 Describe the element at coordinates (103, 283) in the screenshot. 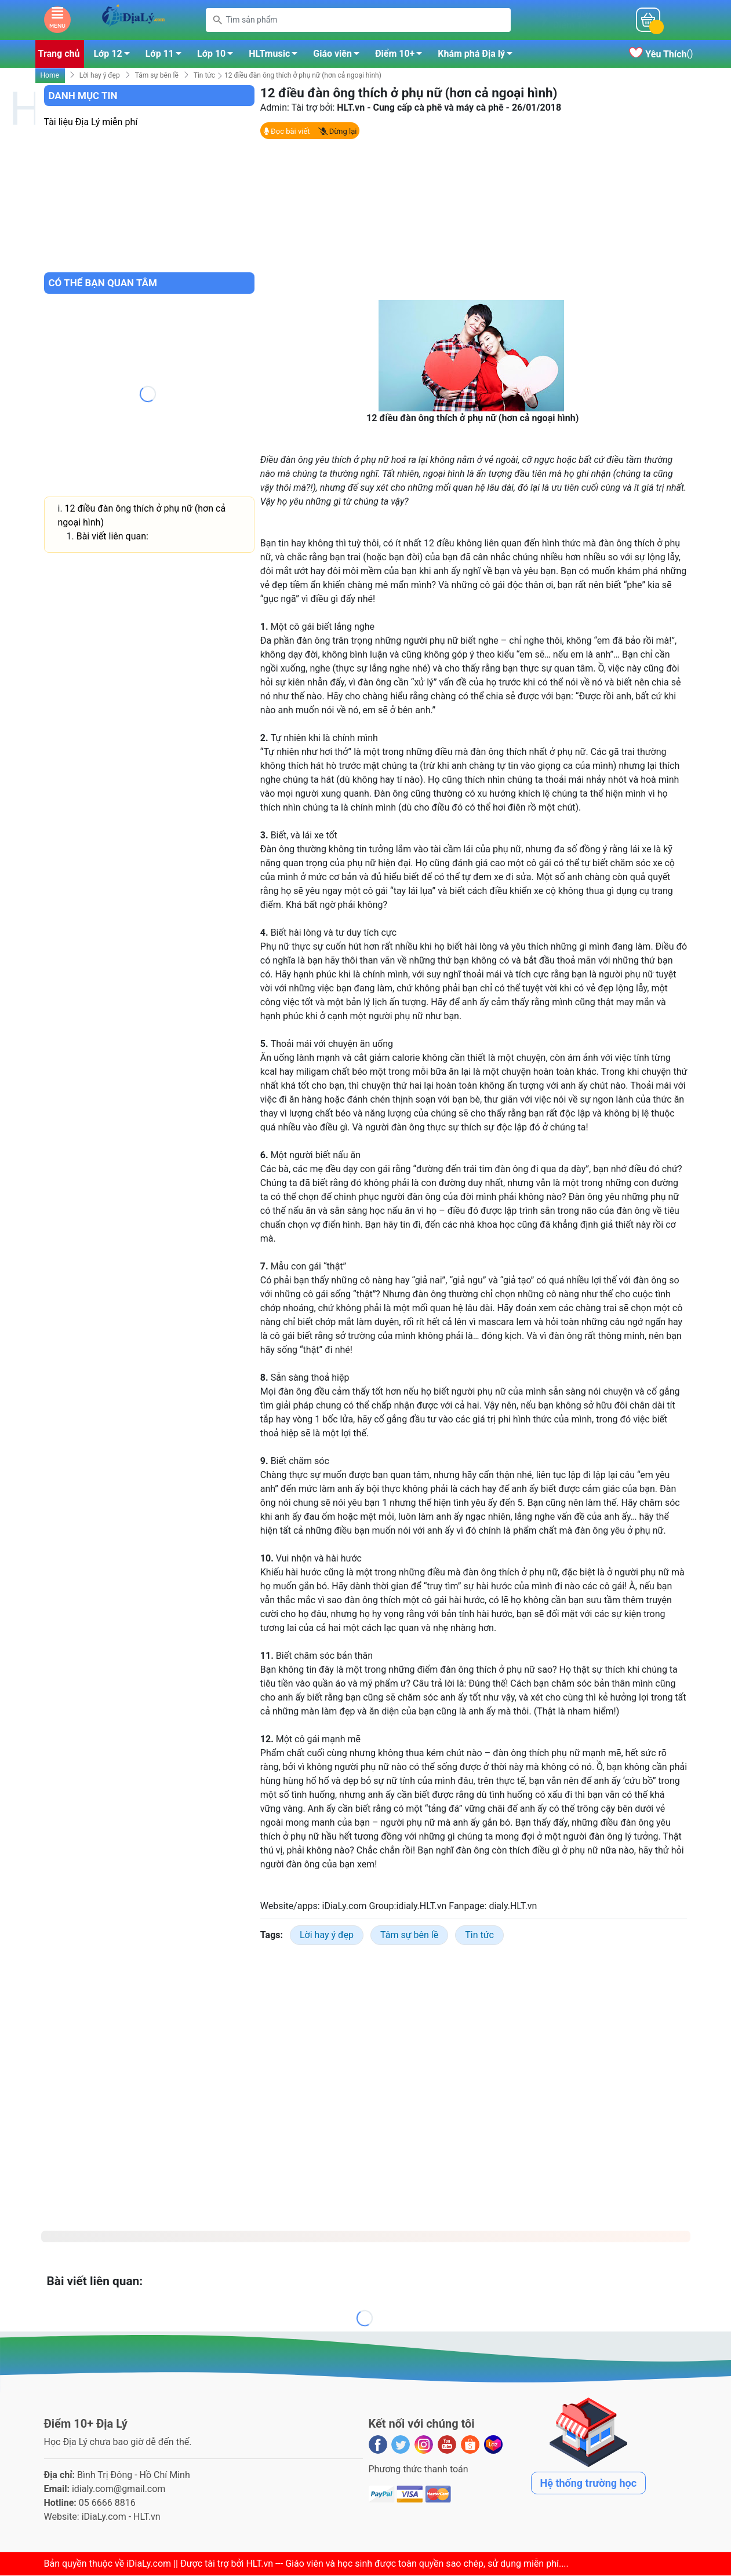

I see `Có thể bạn quan tâm` at that location.